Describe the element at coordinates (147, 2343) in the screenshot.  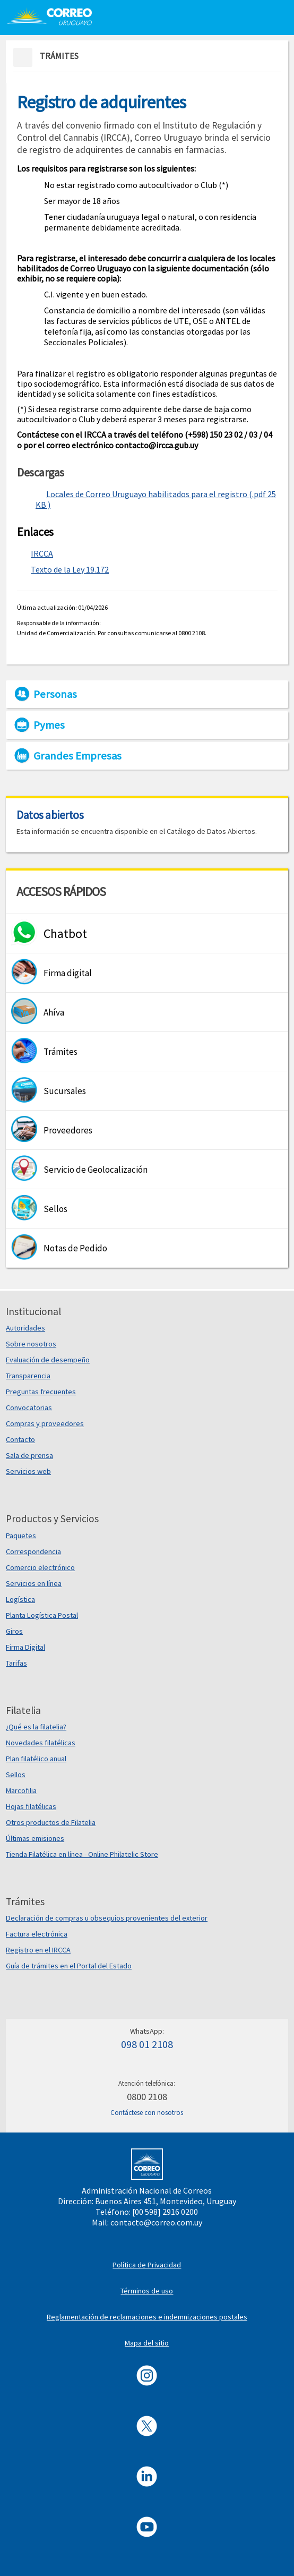
I see `Mapa del sitio` at that location.